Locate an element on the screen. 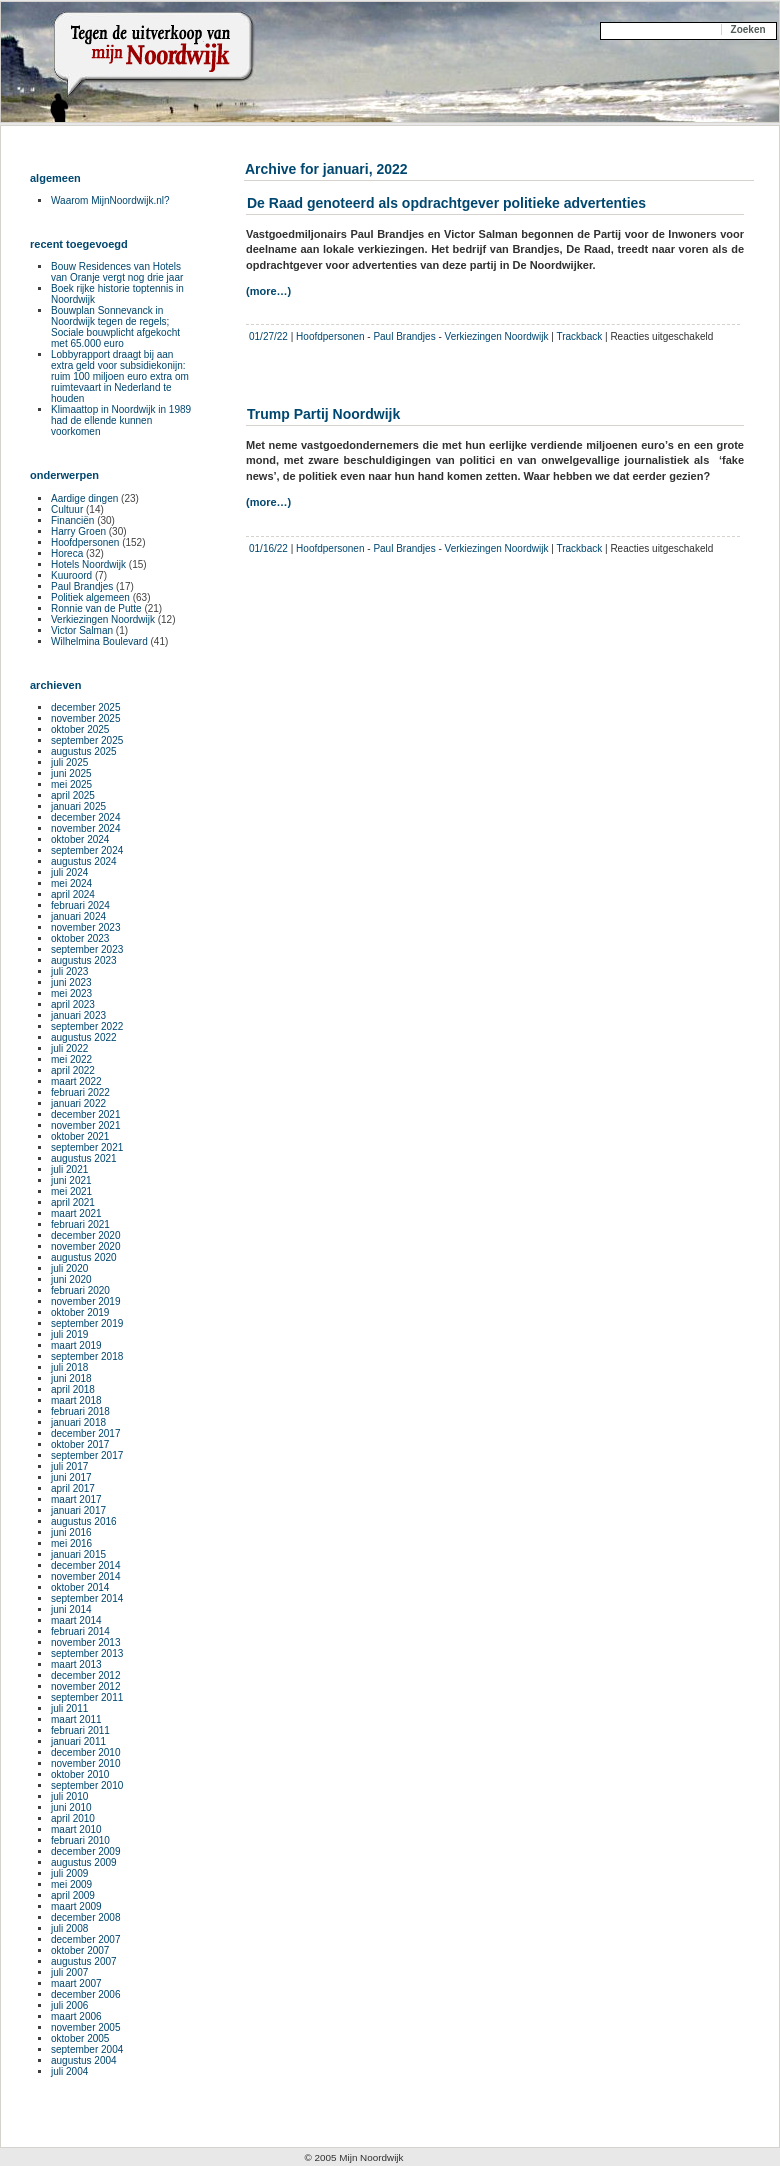  november 2024 is located at coordinates (86, 828).